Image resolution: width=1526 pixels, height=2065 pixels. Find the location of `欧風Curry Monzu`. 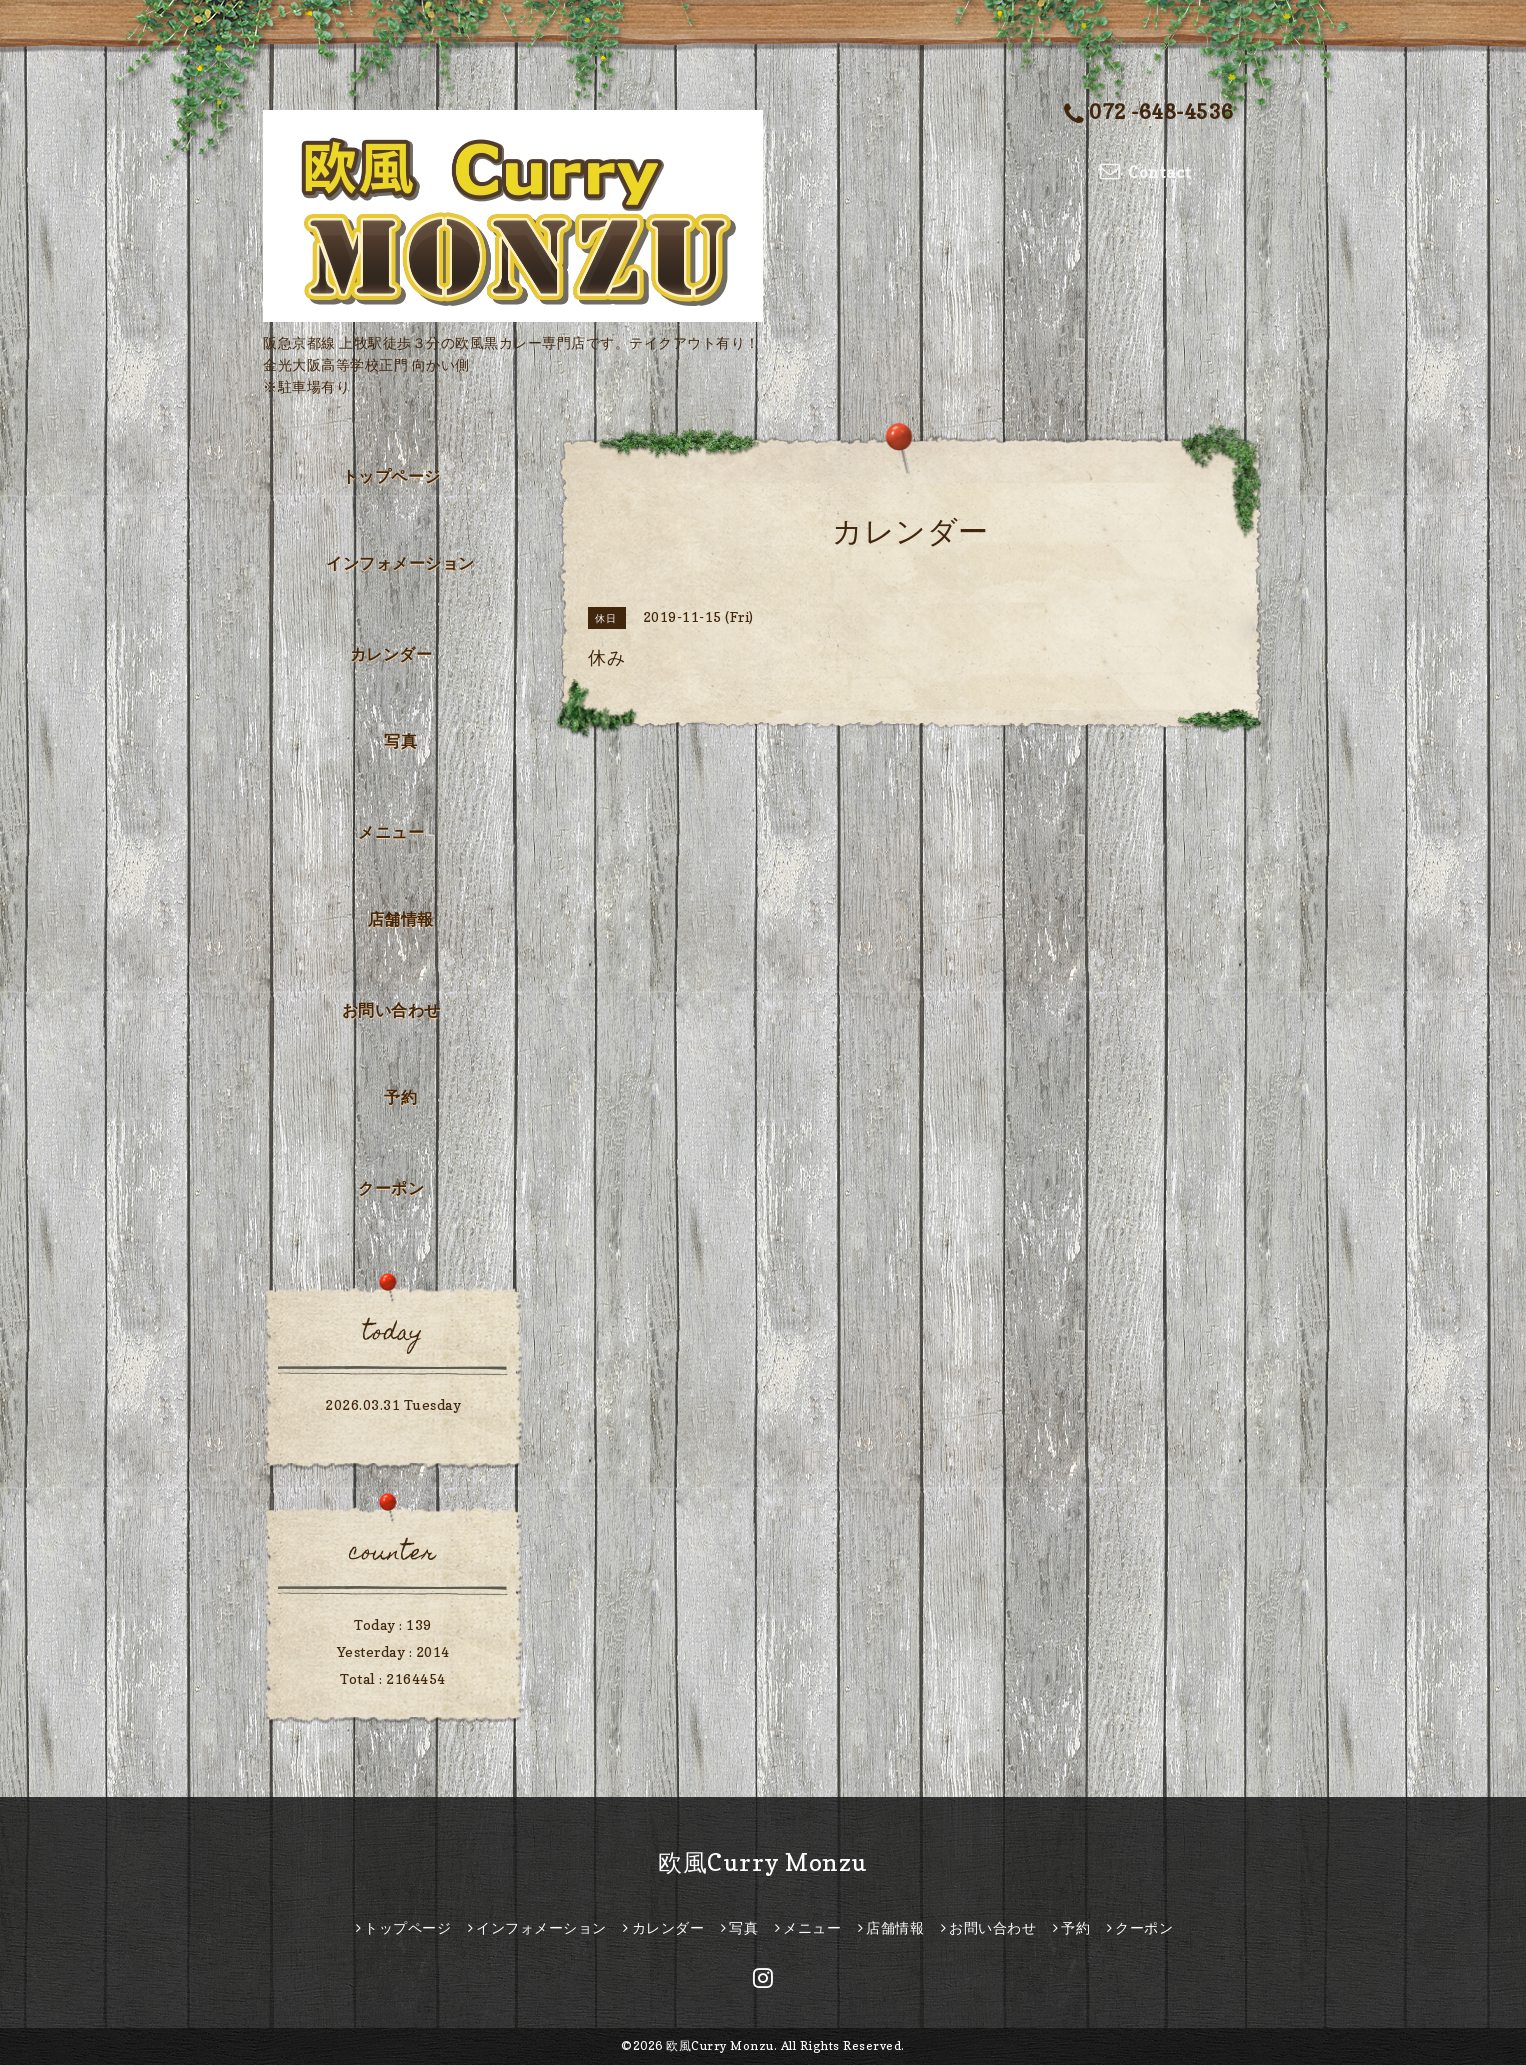

欧風Curry Monzu is located at coordinates (763, 1862).